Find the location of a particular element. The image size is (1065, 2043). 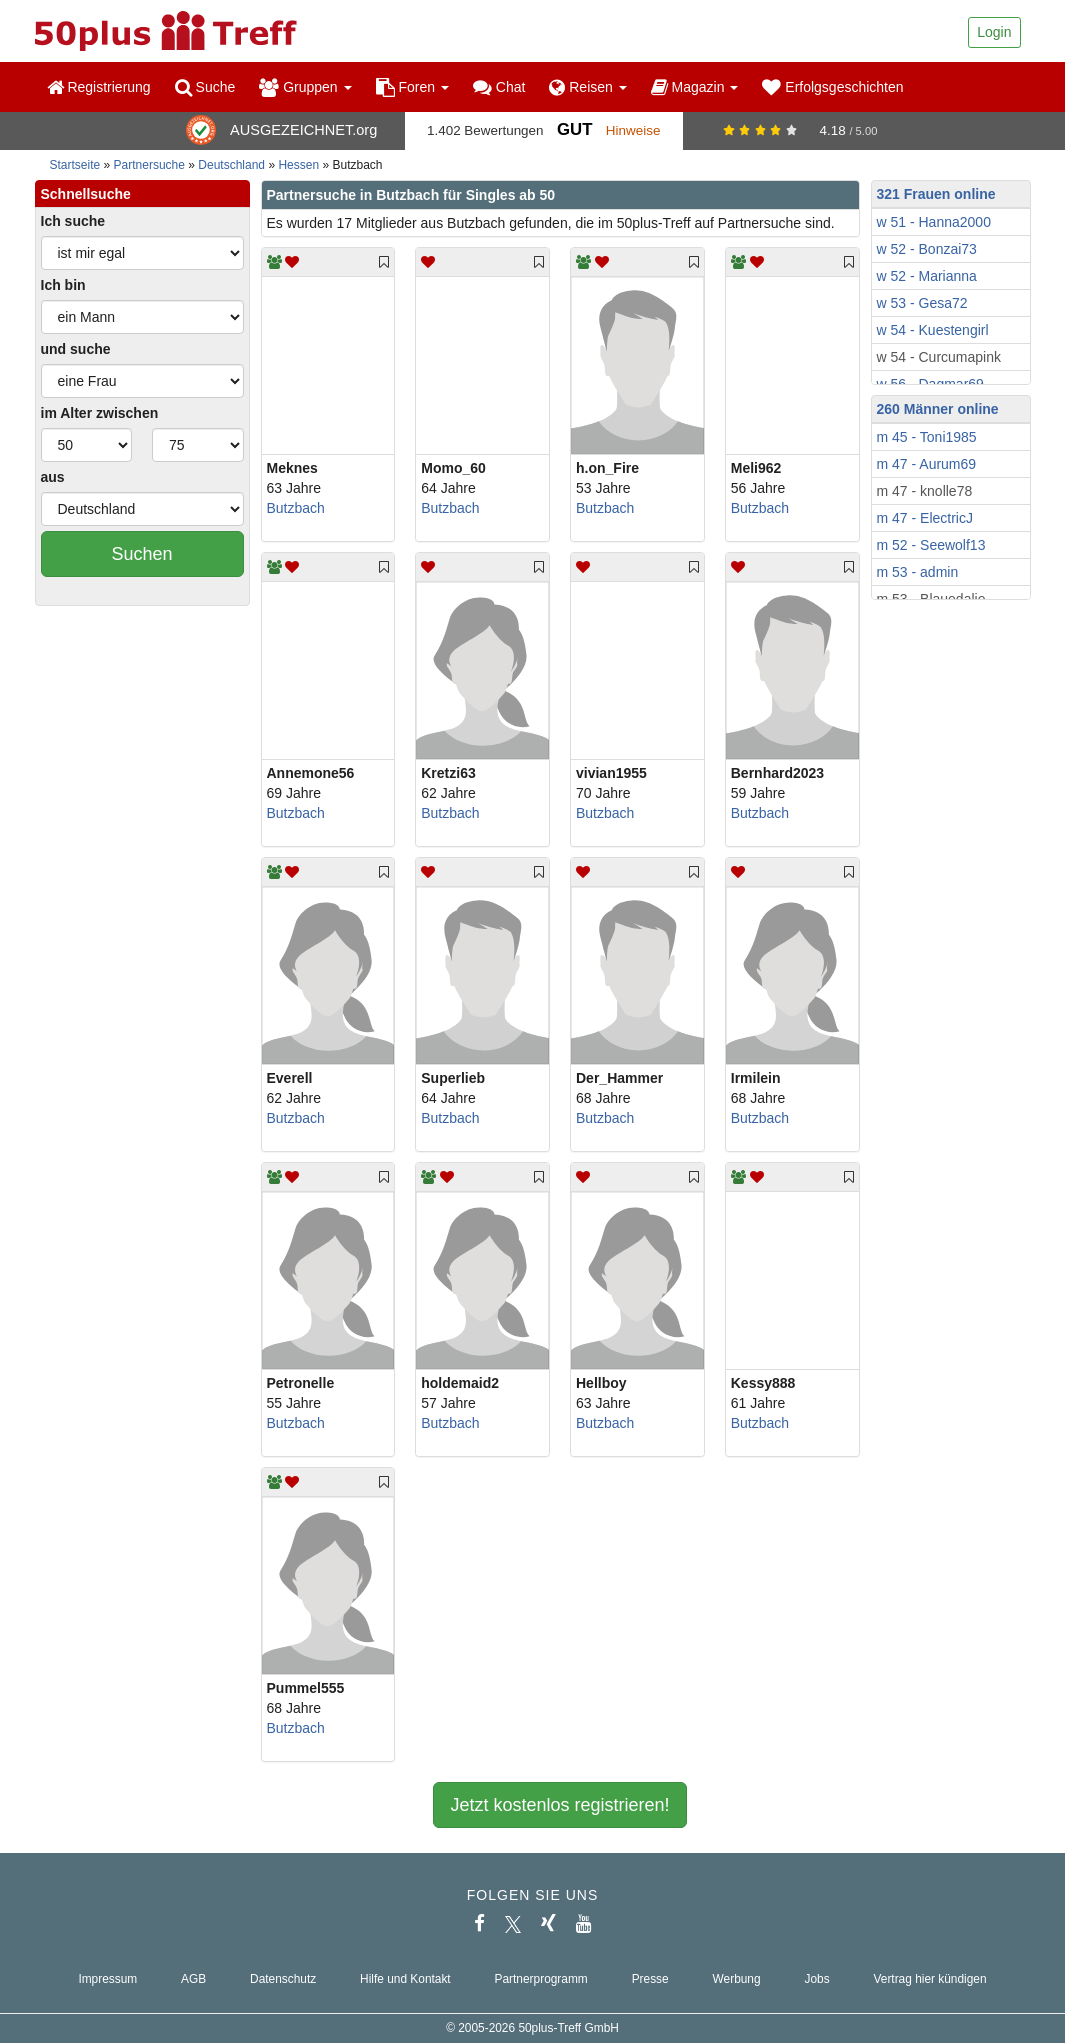

Presse is located at coordinates (650, 1979).